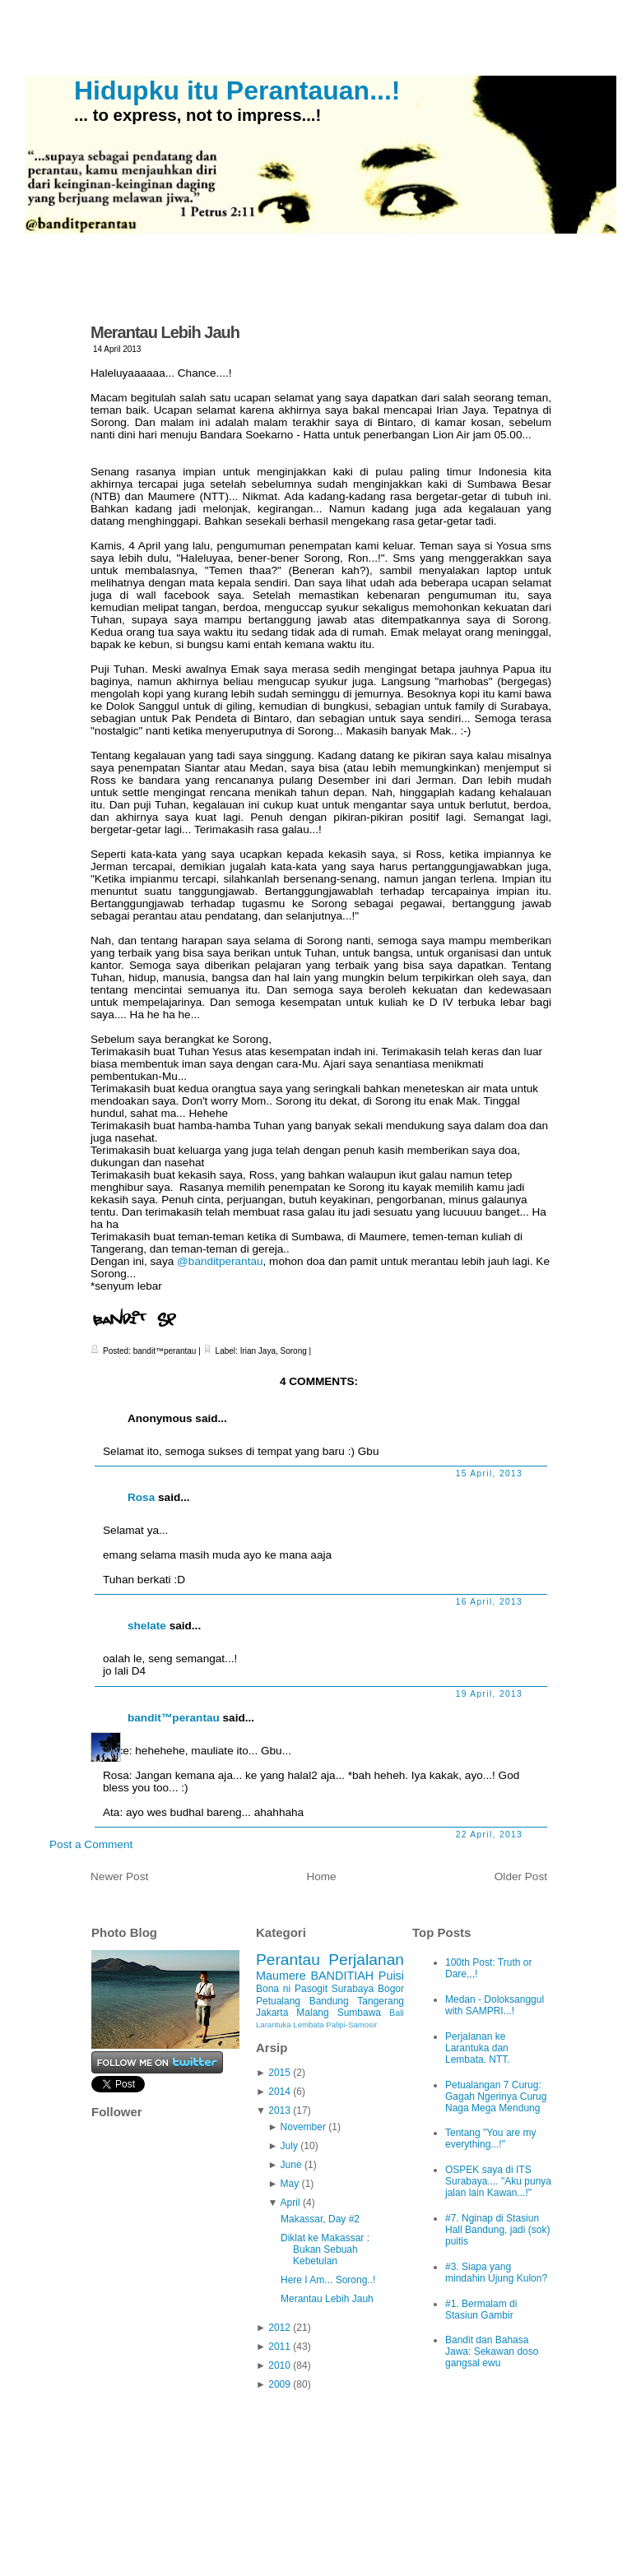 Image resolution: width=641 pixels, height=2576 pixels. I want to click on Palipi-Samosir, so click(351, 2024).